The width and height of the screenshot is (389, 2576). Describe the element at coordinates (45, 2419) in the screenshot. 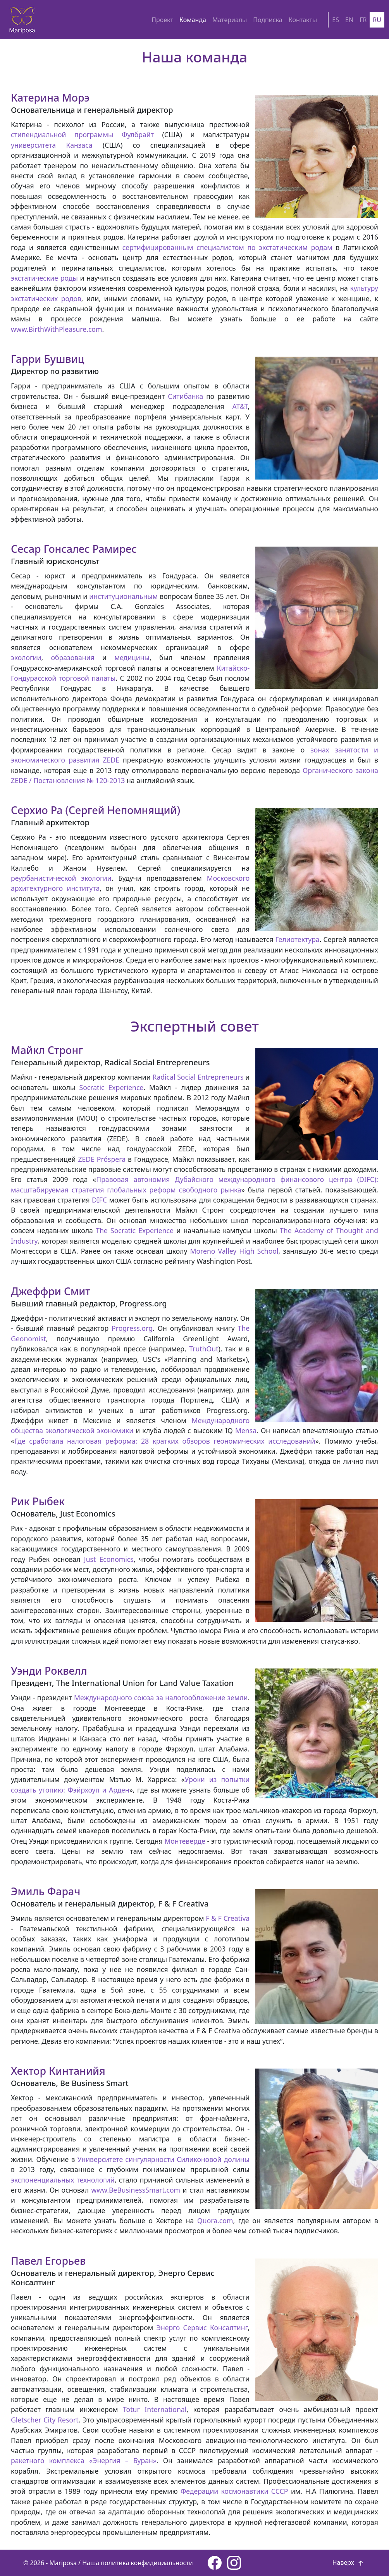

I see `Gletscher City Resort` at that location.